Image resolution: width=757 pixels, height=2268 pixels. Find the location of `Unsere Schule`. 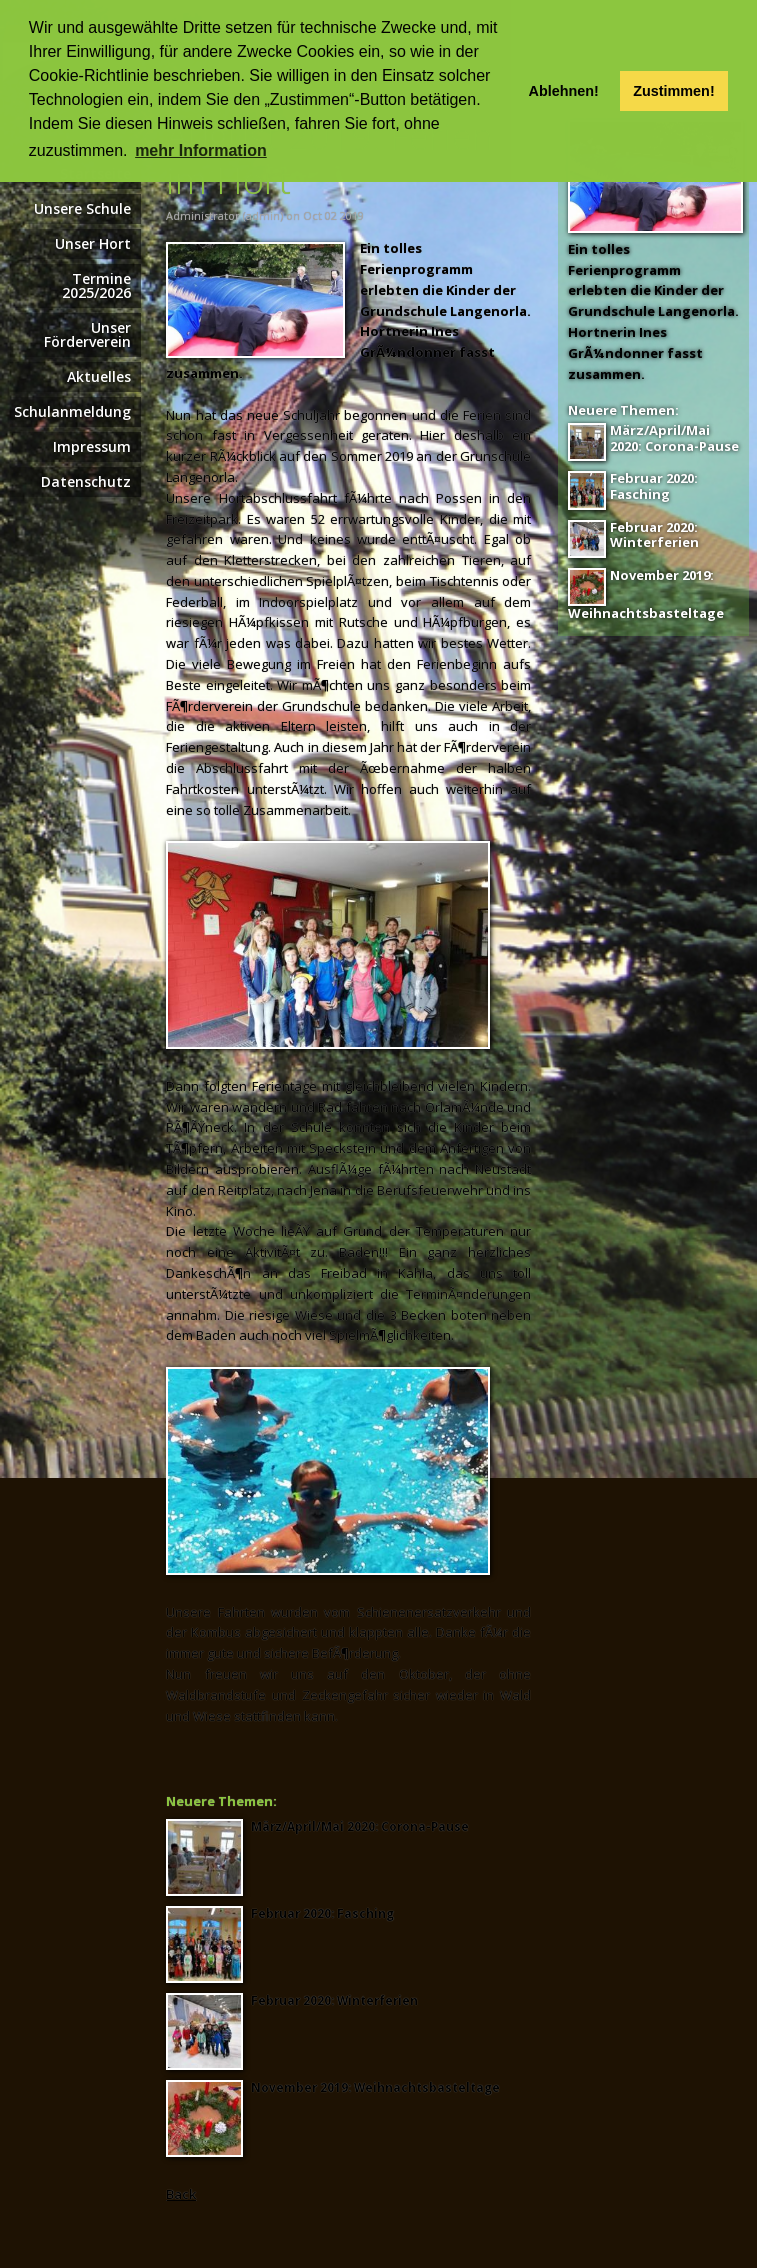

Unsere Schule is located at coordinates (82, 208).